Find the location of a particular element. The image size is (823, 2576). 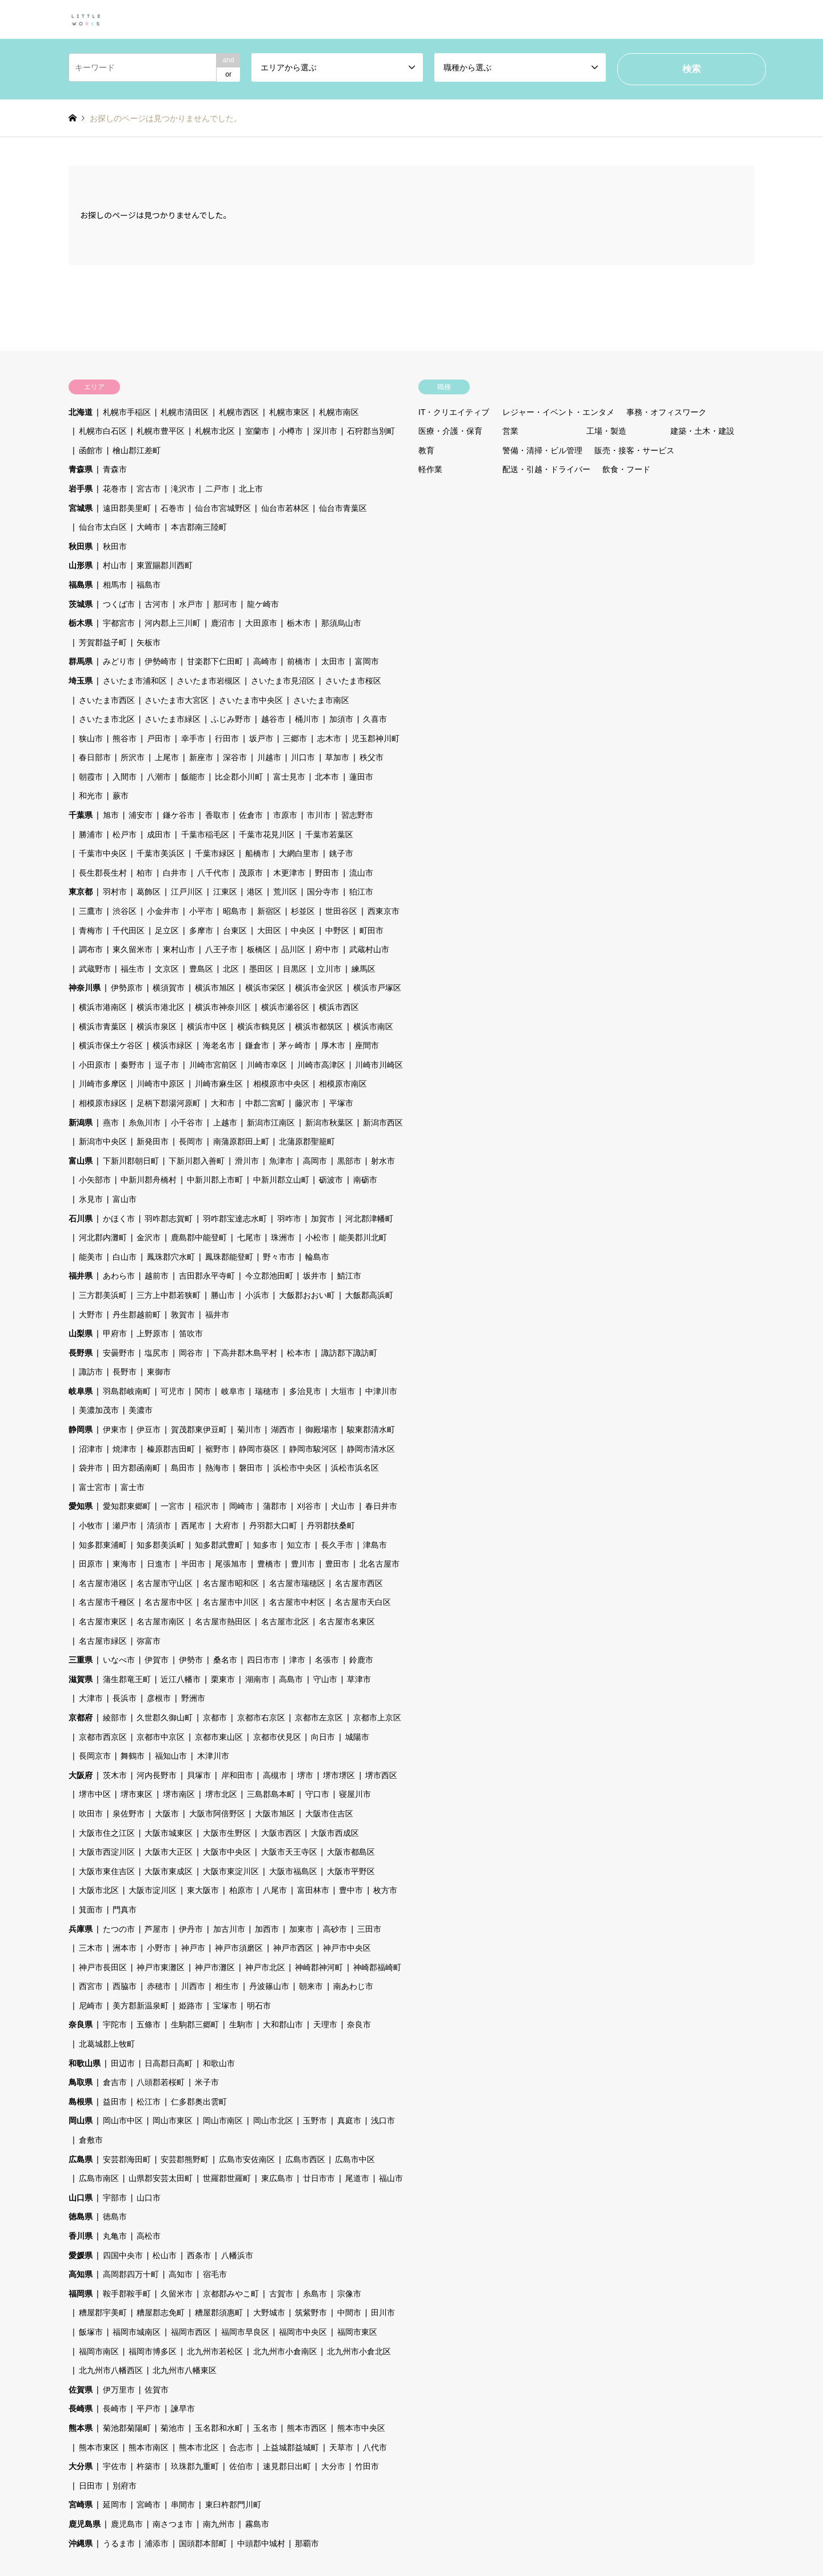

福岡市城南区 is located at coordinates (137, 2332).